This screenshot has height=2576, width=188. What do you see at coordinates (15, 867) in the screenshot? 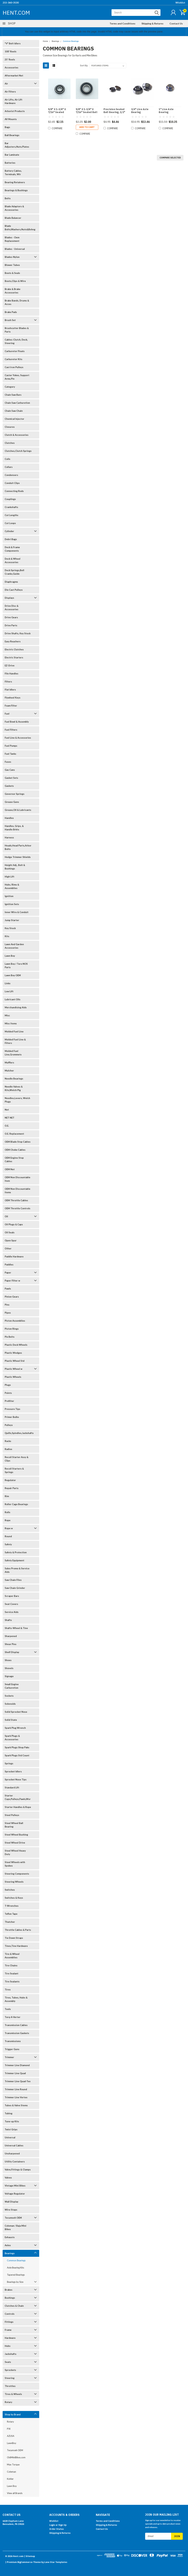
I see `Height Adj., Bolt & Bushings` at bounding box center [15, 867].